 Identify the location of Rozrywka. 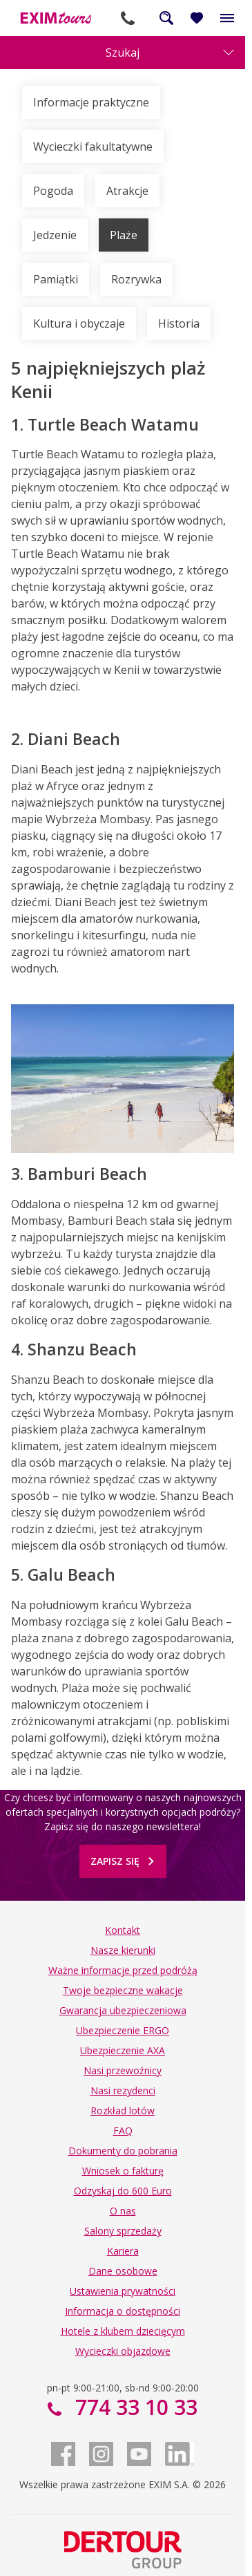
(136, 279).